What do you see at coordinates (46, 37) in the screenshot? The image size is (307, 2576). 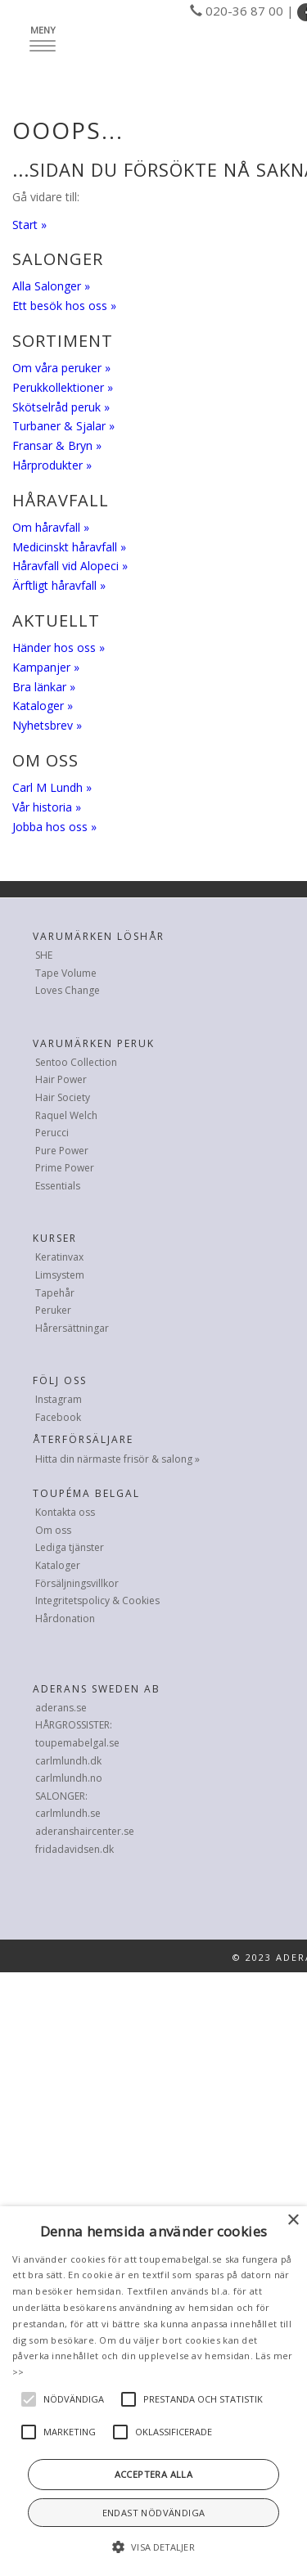 I see `Meny` at bounding box center [46, 37].